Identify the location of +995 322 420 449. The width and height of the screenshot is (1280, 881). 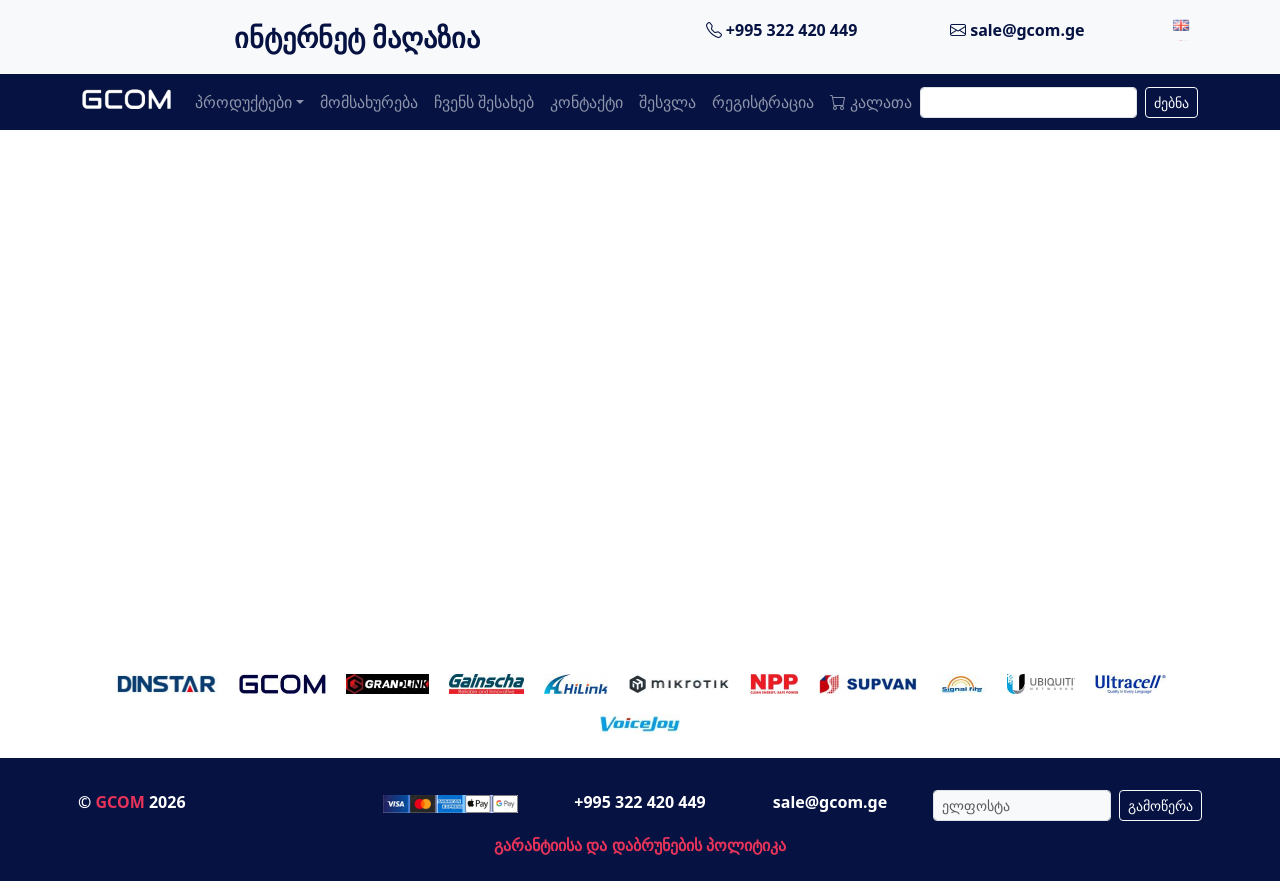
(782, 30).